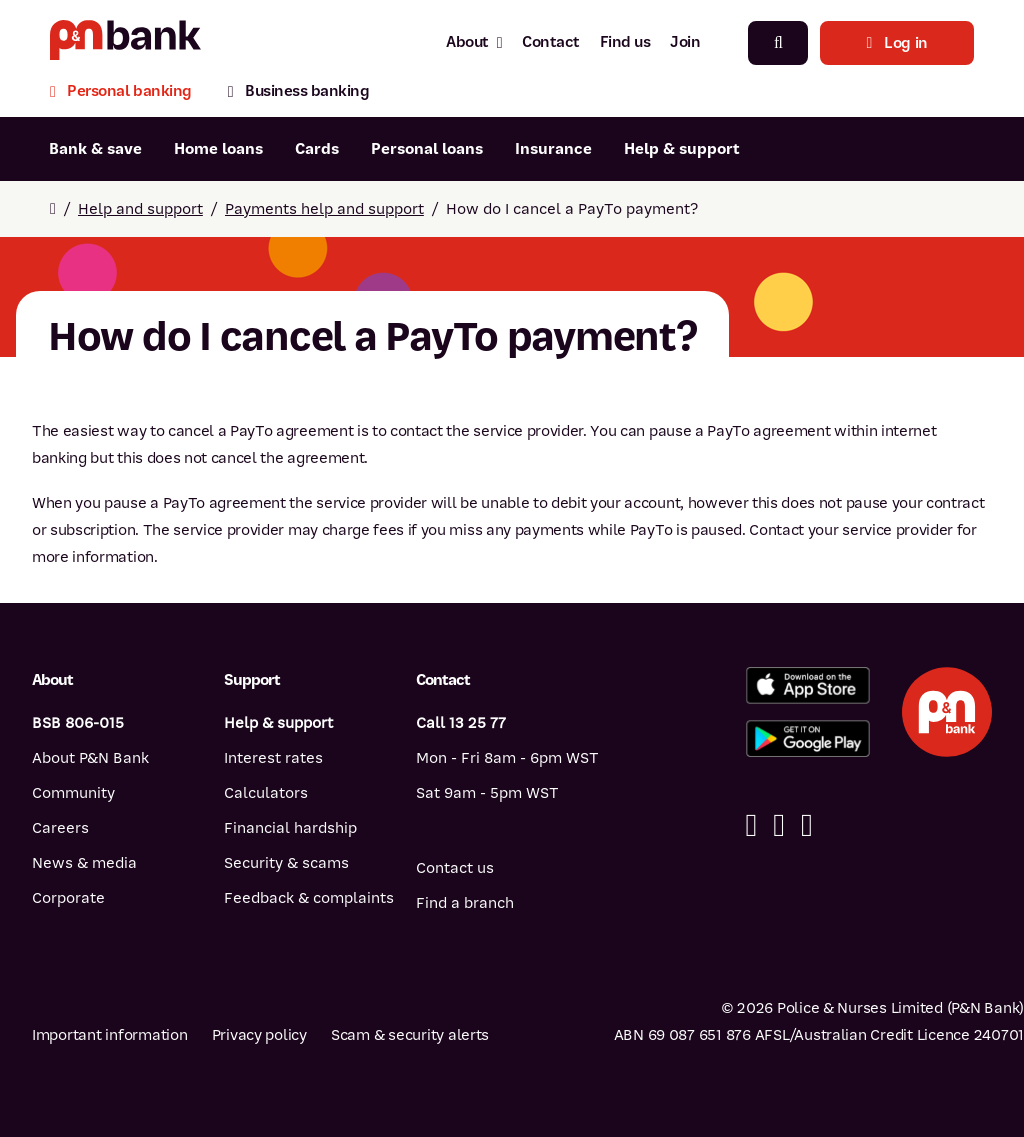 This screenshot has height=1137, width=1024. Describe the element at coordinates (808, 685) in the screenshot. I see `[Download the P&N Bank app from the App Store]` at that location.